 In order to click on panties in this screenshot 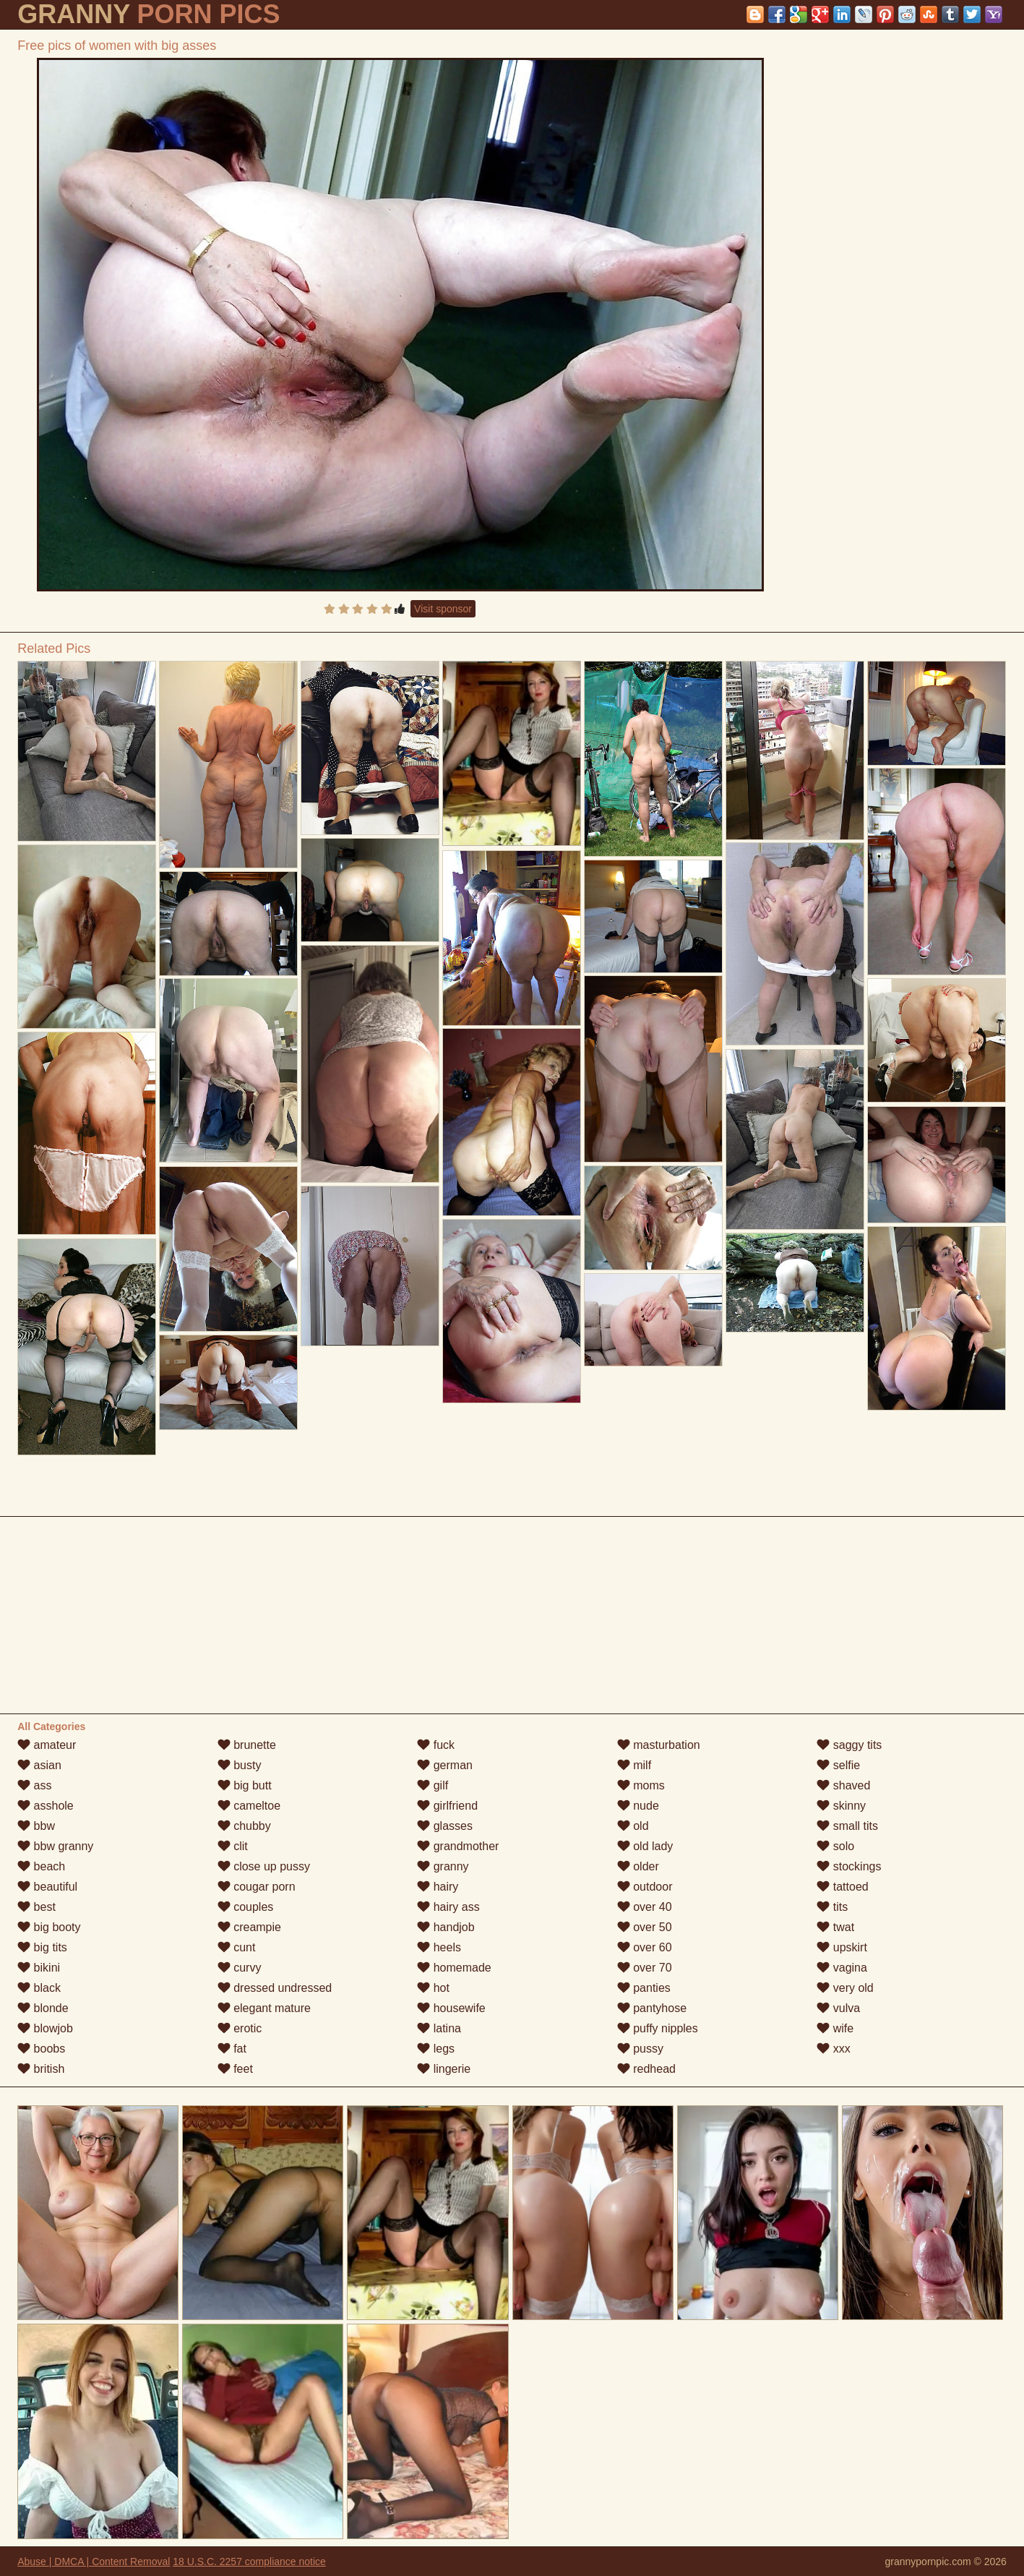, I will do `click(644, 1988)`.